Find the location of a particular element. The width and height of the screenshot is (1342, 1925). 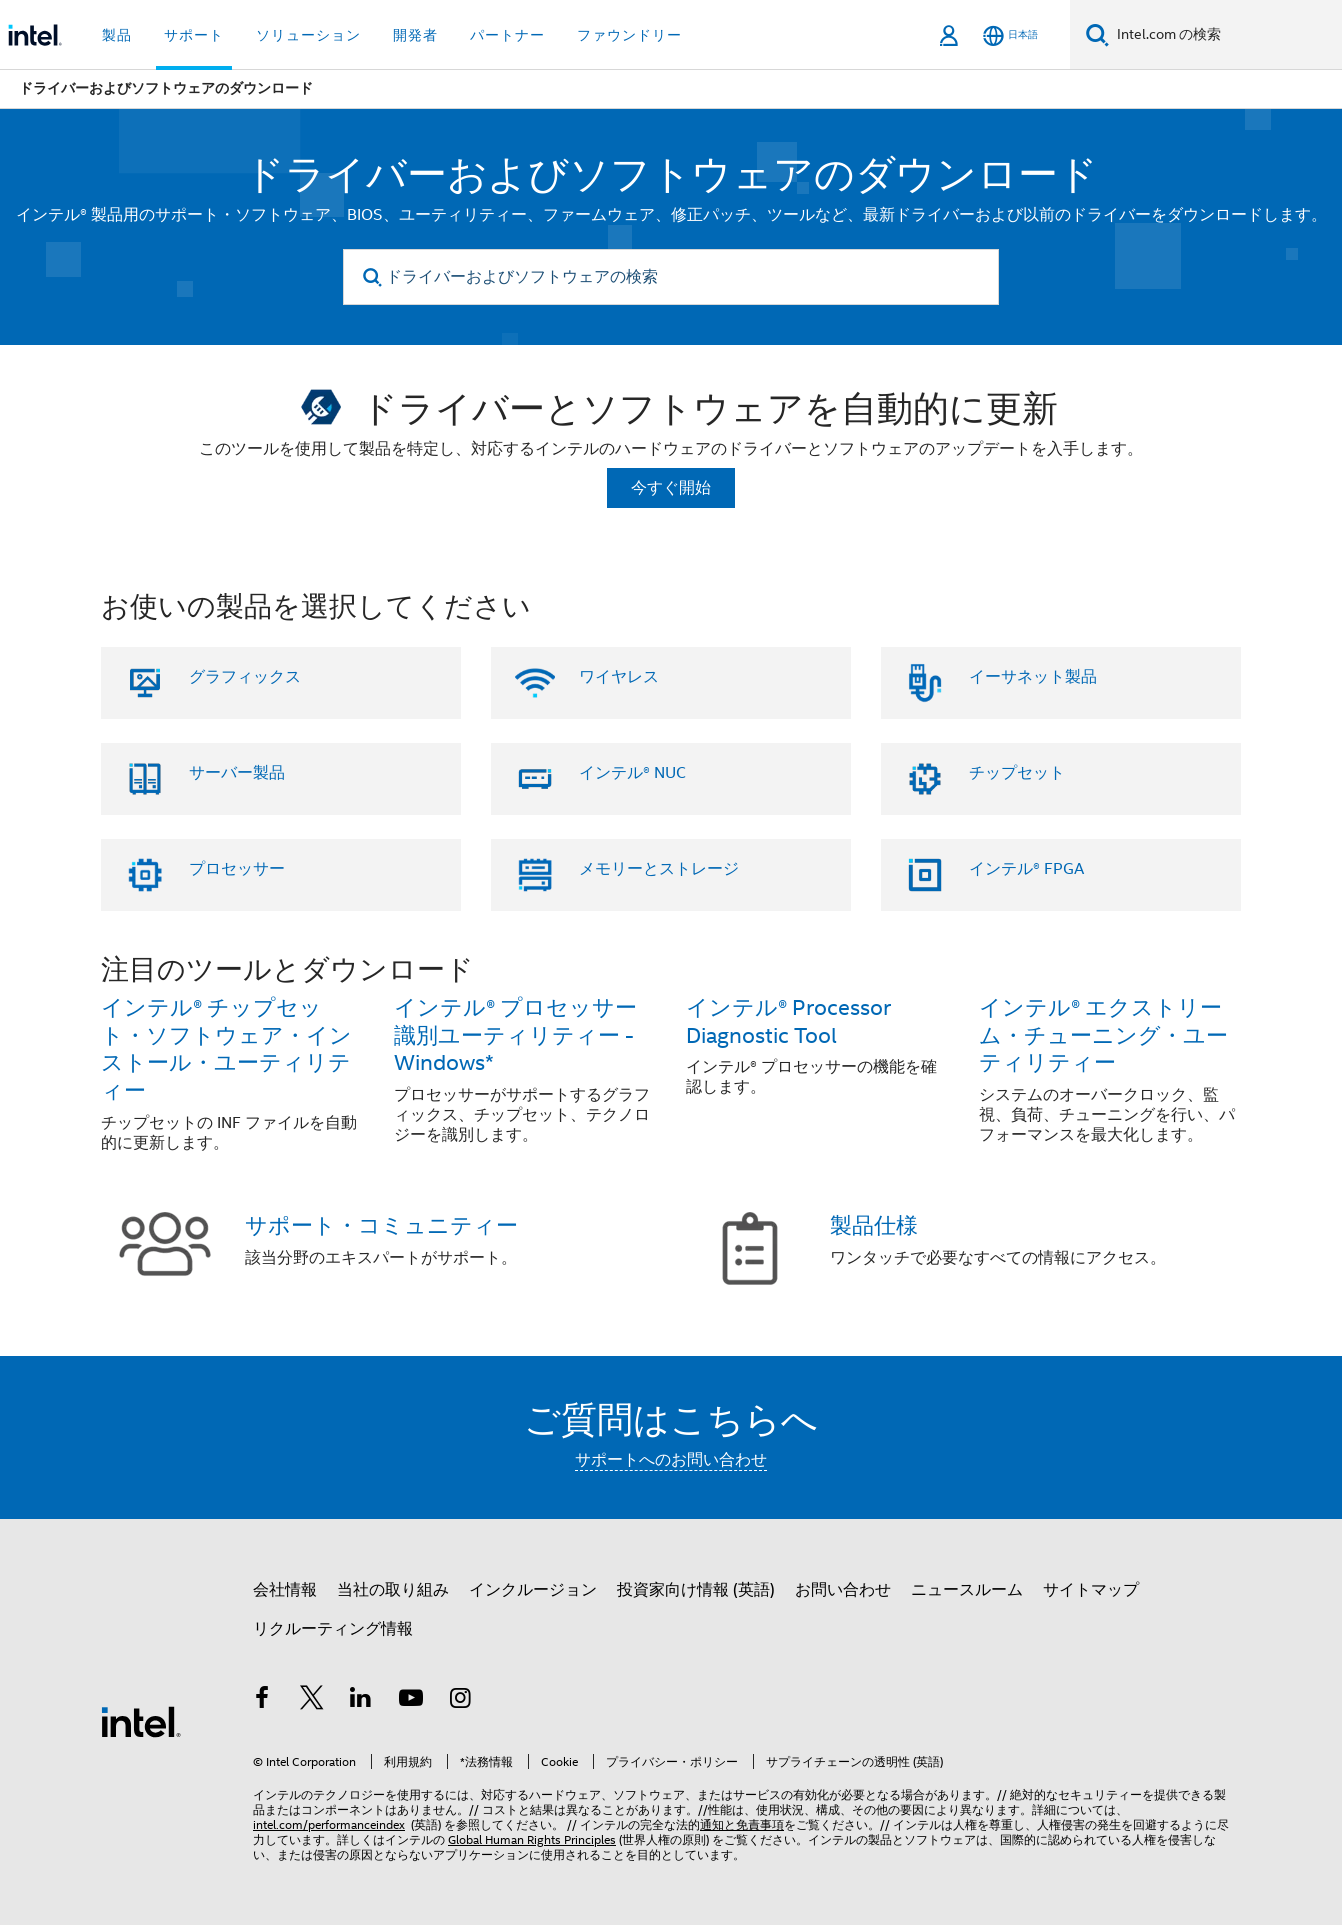

[インテルの Facebook] is located at coordinates (262, 1701).